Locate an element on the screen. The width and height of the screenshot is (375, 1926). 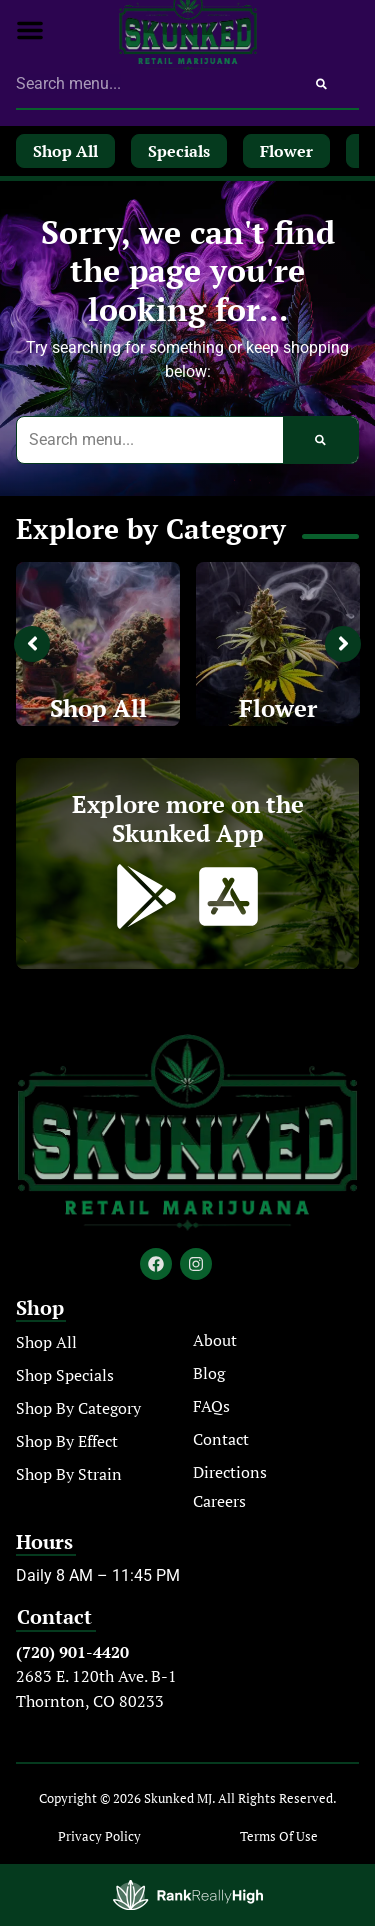
Careers is located at coordinates (219, 1501).